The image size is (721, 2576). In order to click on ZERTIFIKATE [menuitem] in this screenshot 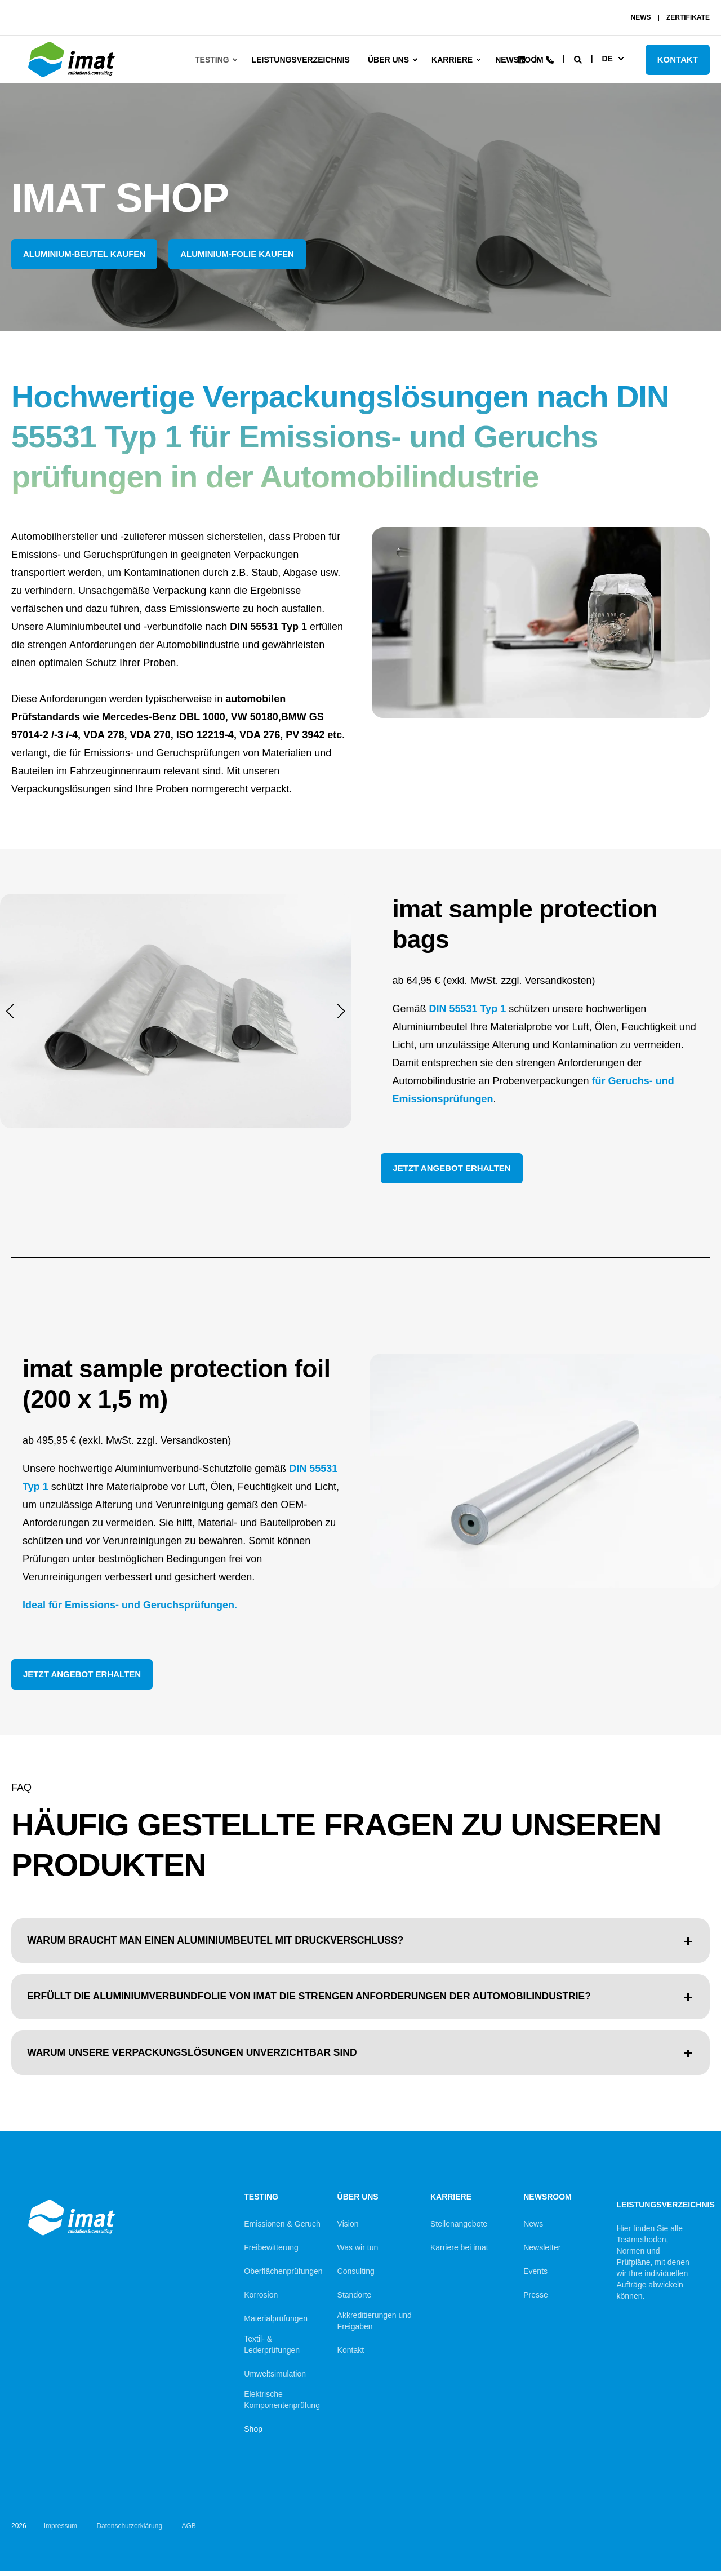, I will do `click(688, 17)`.